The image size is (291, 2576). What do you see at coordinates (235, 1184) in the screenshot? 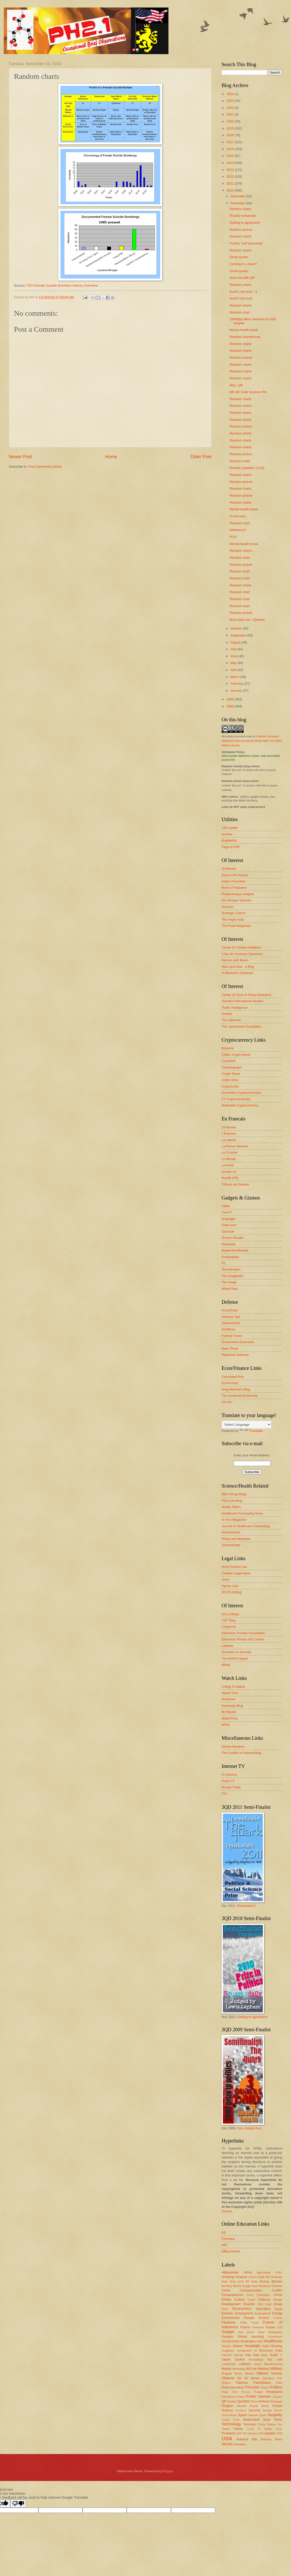
I see `Tribune de Genève` at bounding box center [235, 1184].